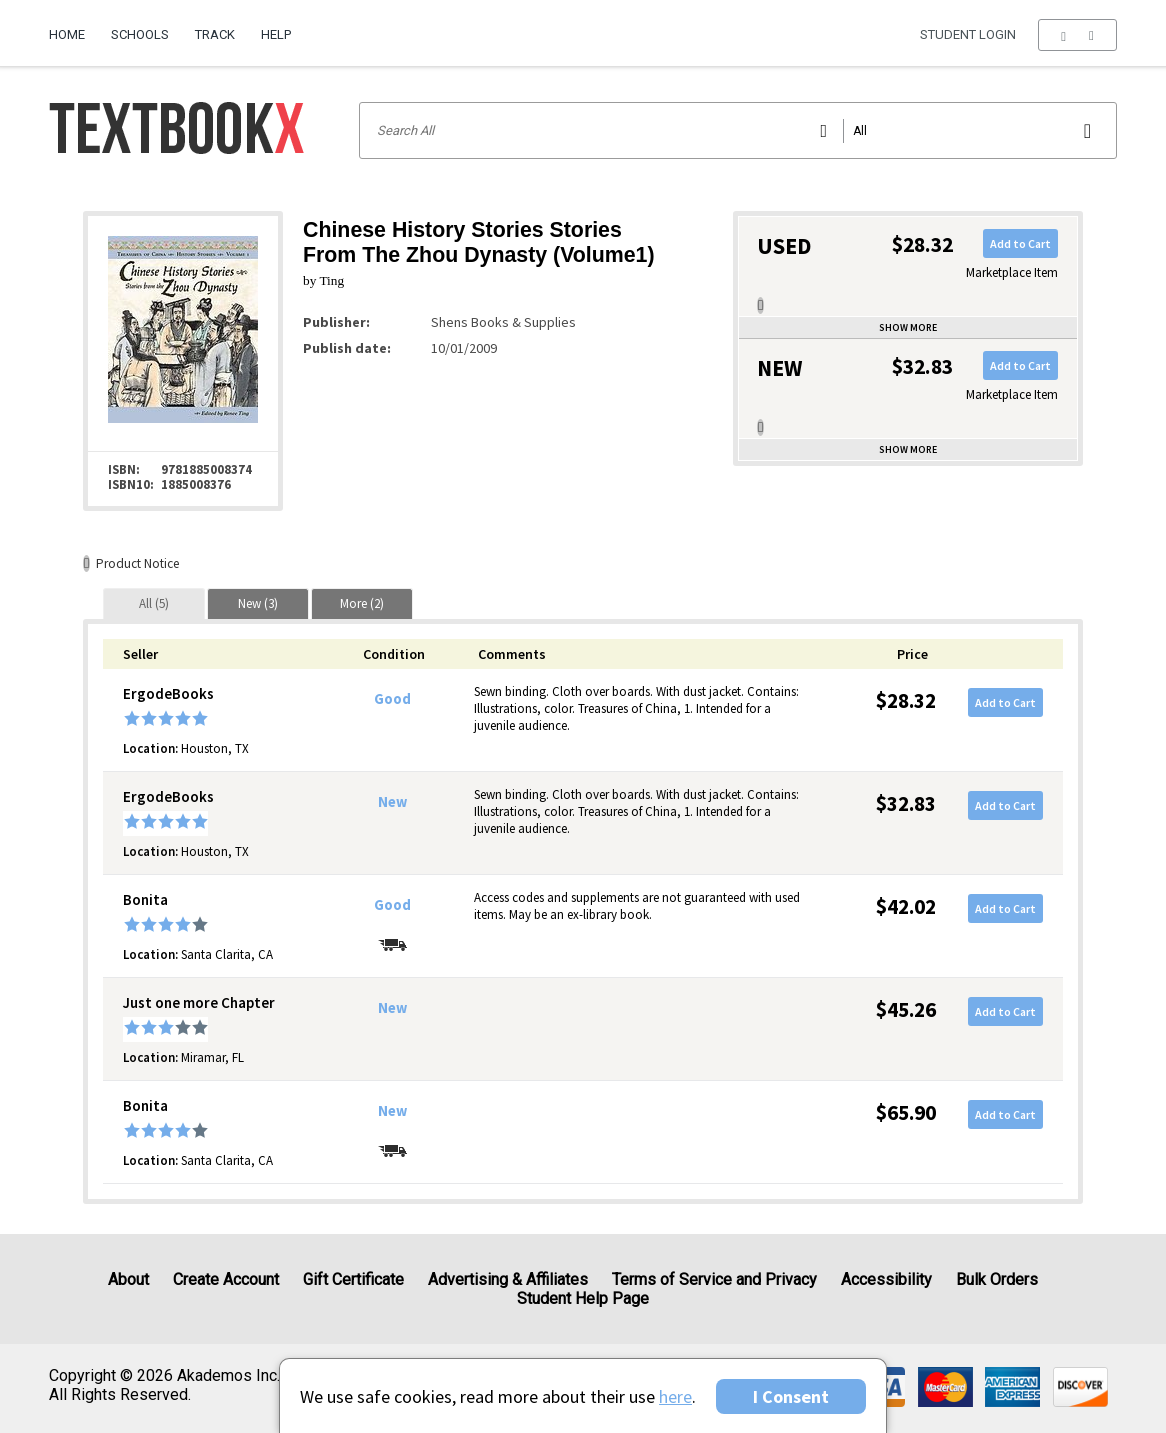 The image size is (1166, 1433). I want to click on $42.02 [Price: $42.02], so click(906, 906).